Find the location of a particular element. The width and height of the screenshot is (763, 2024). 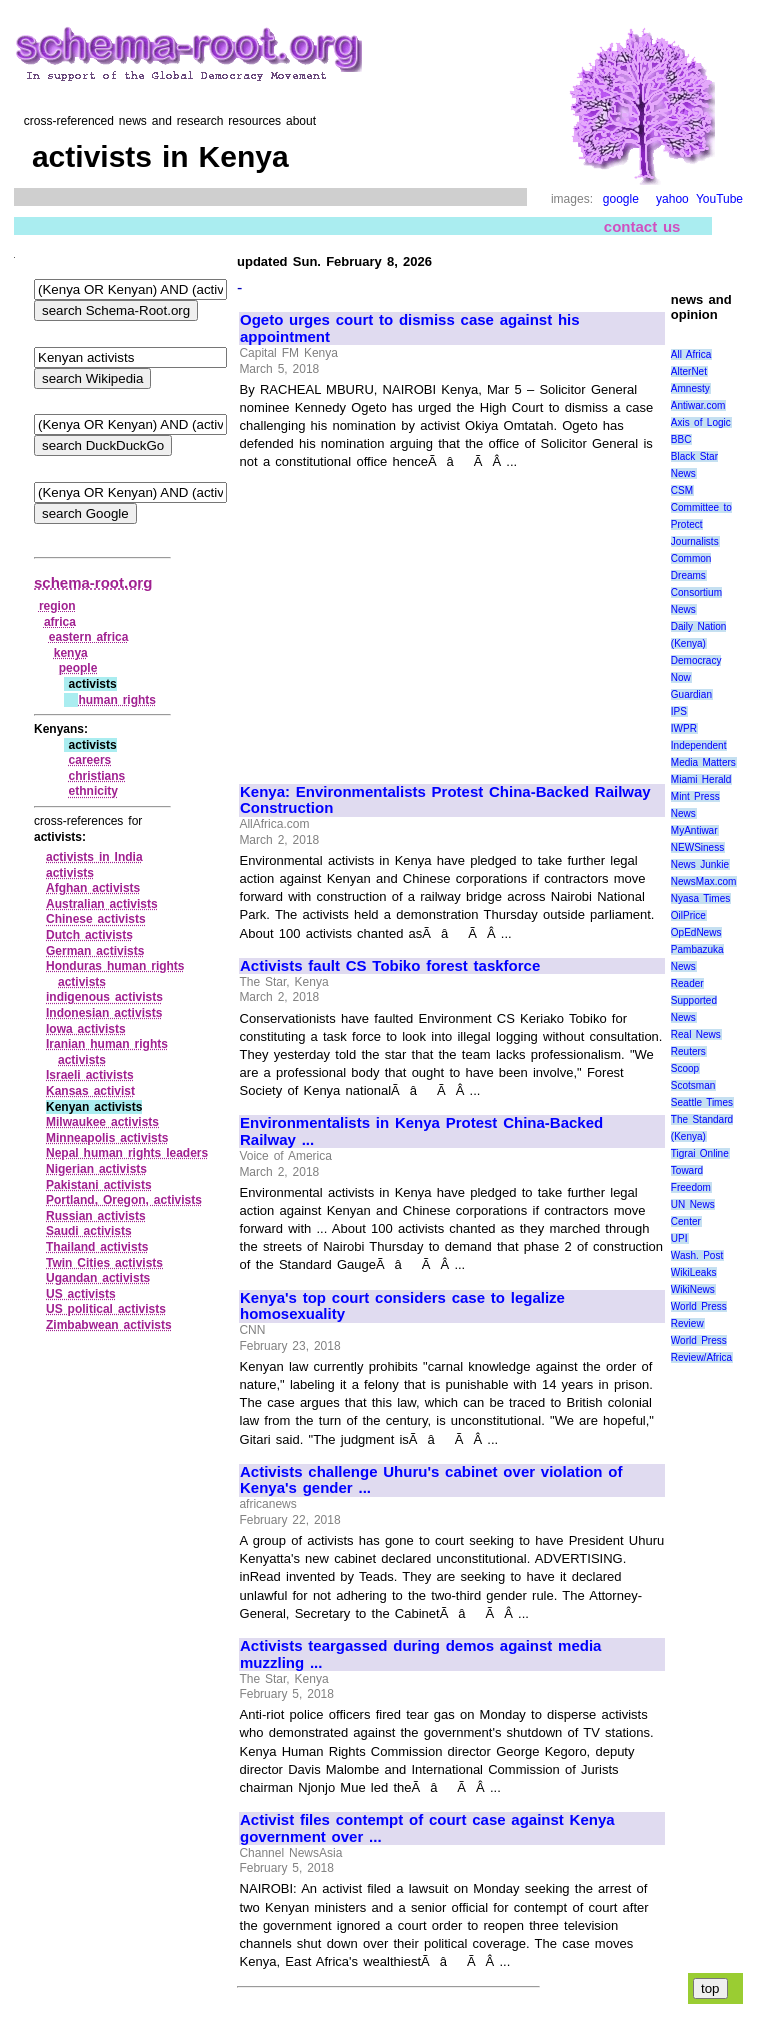

Iowa activists is located at coordinates (86, 1029).